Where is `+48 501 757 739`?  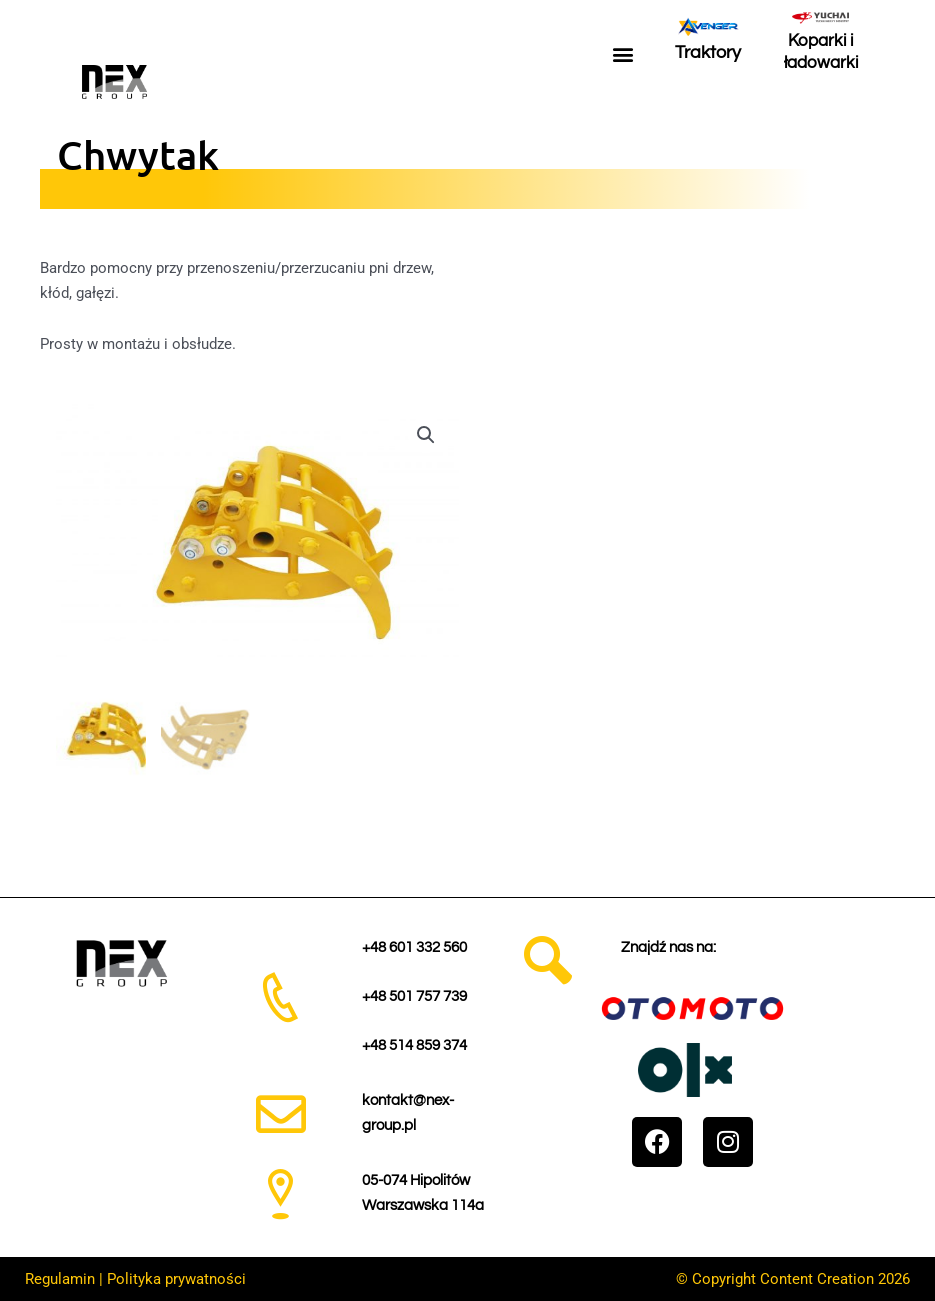
+48 501 757 739 is located at coordinates (414, 995).